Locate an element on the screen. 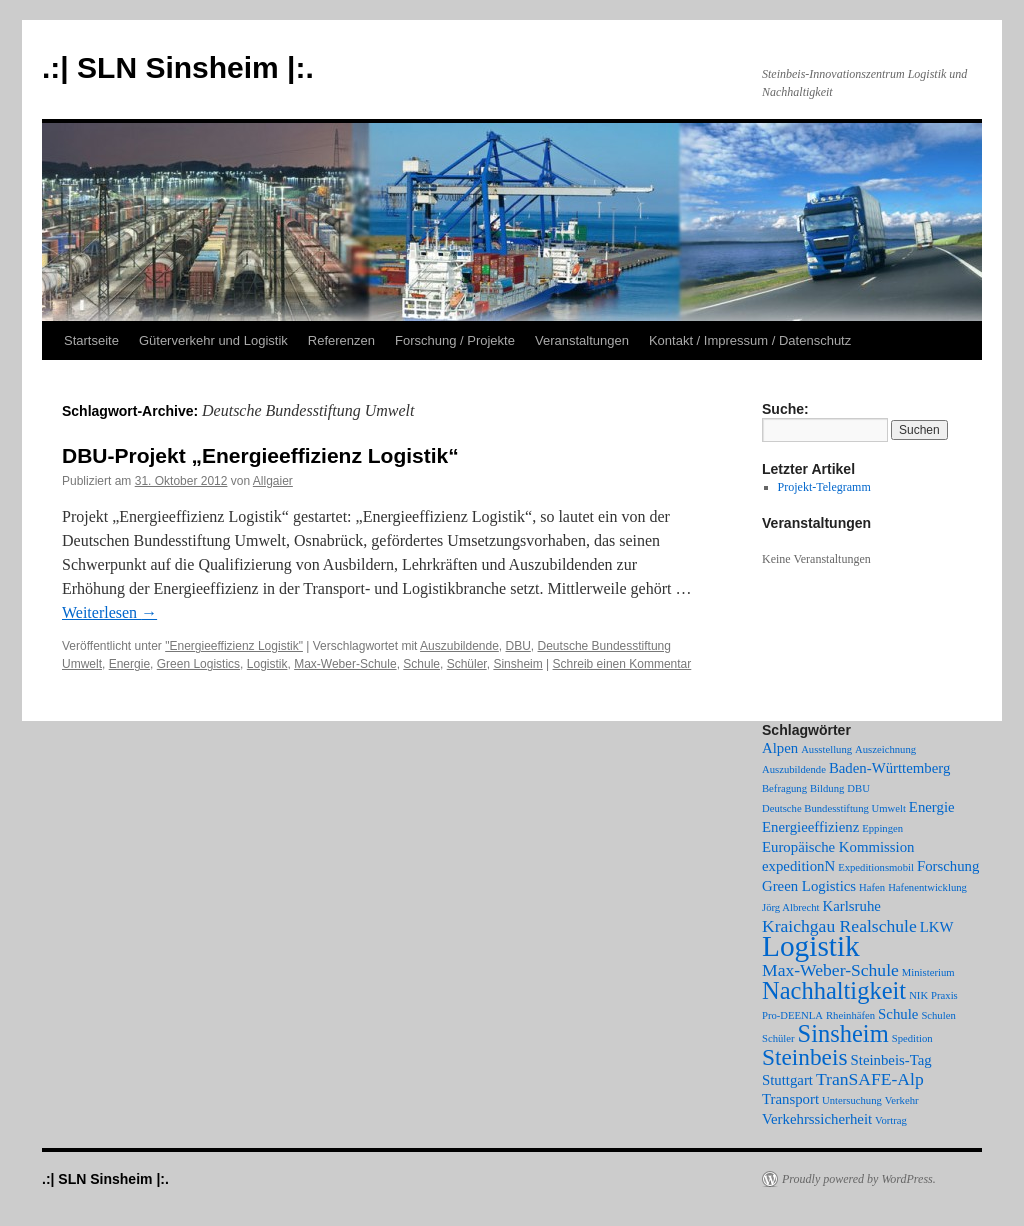 The height and width of the screenshot is (1226, 1024). Befragung [Befragung (1 Eintrag)] is located at coordinates (784, 788).